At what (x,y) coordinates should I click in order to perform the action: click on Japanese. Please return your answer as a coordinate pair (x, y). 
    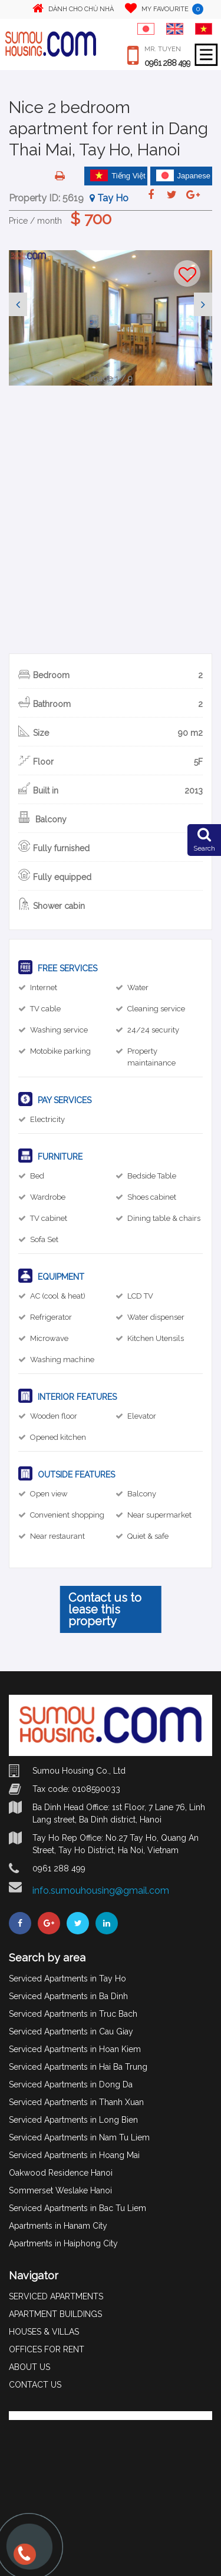
    Looking at the image, I should click on (183, 175).